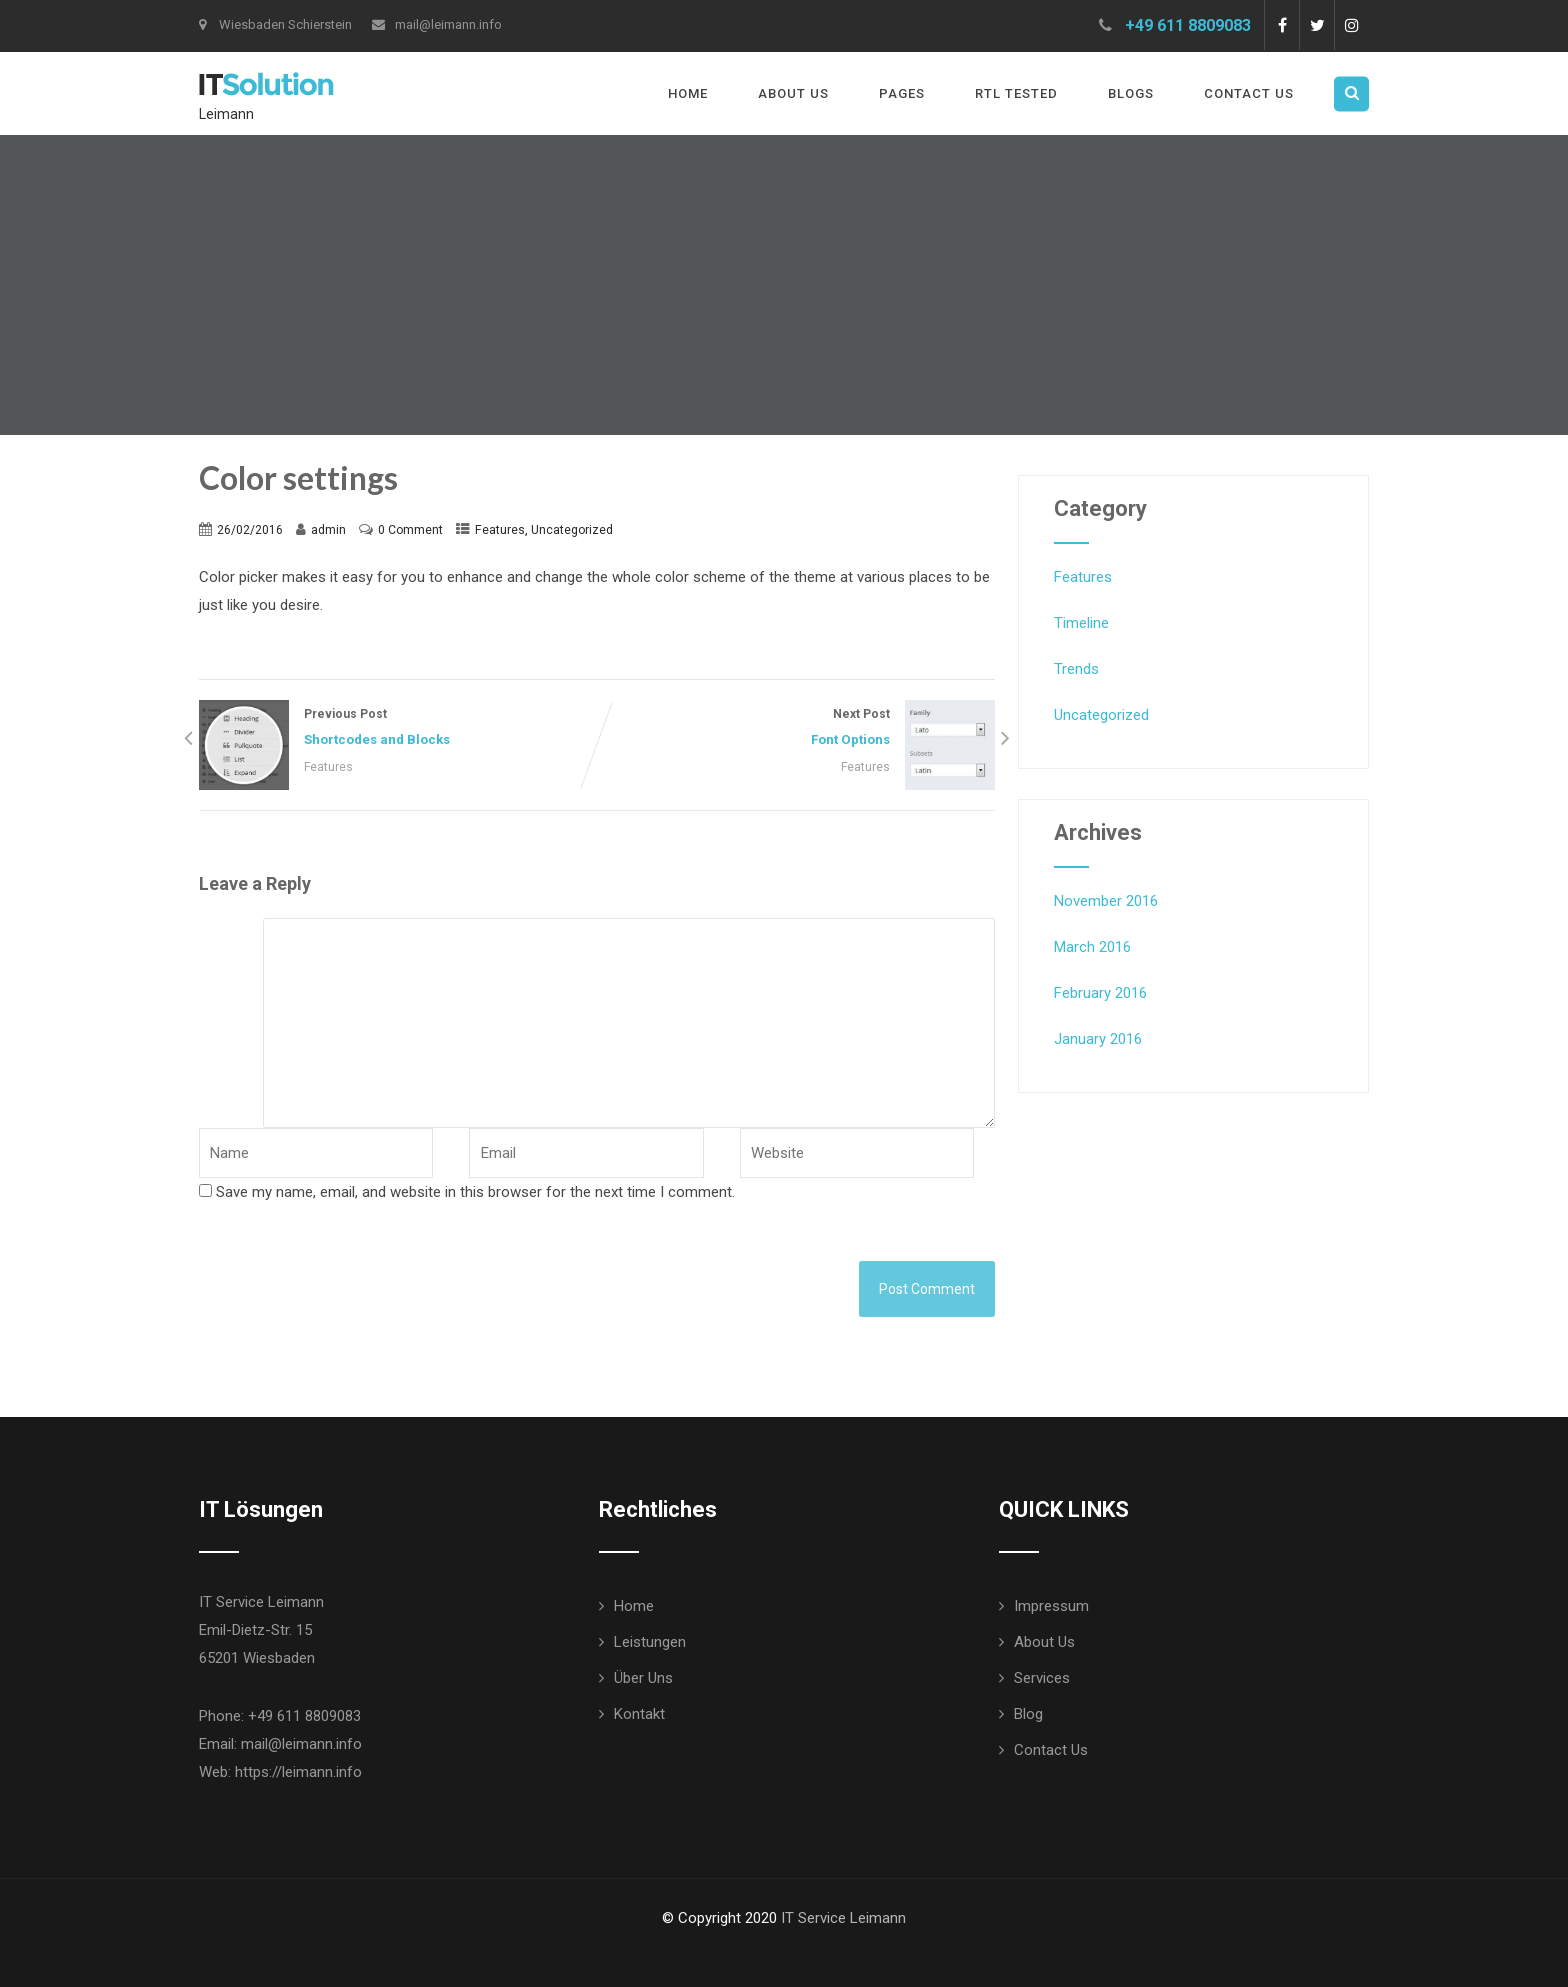 The image size is (1568, 1987). What do you see at coordinates (475, 1192) in the screenshot?
I see `Save my name, email, and website in this browser for the next time I comment.` at bounding box center [475, 1192].